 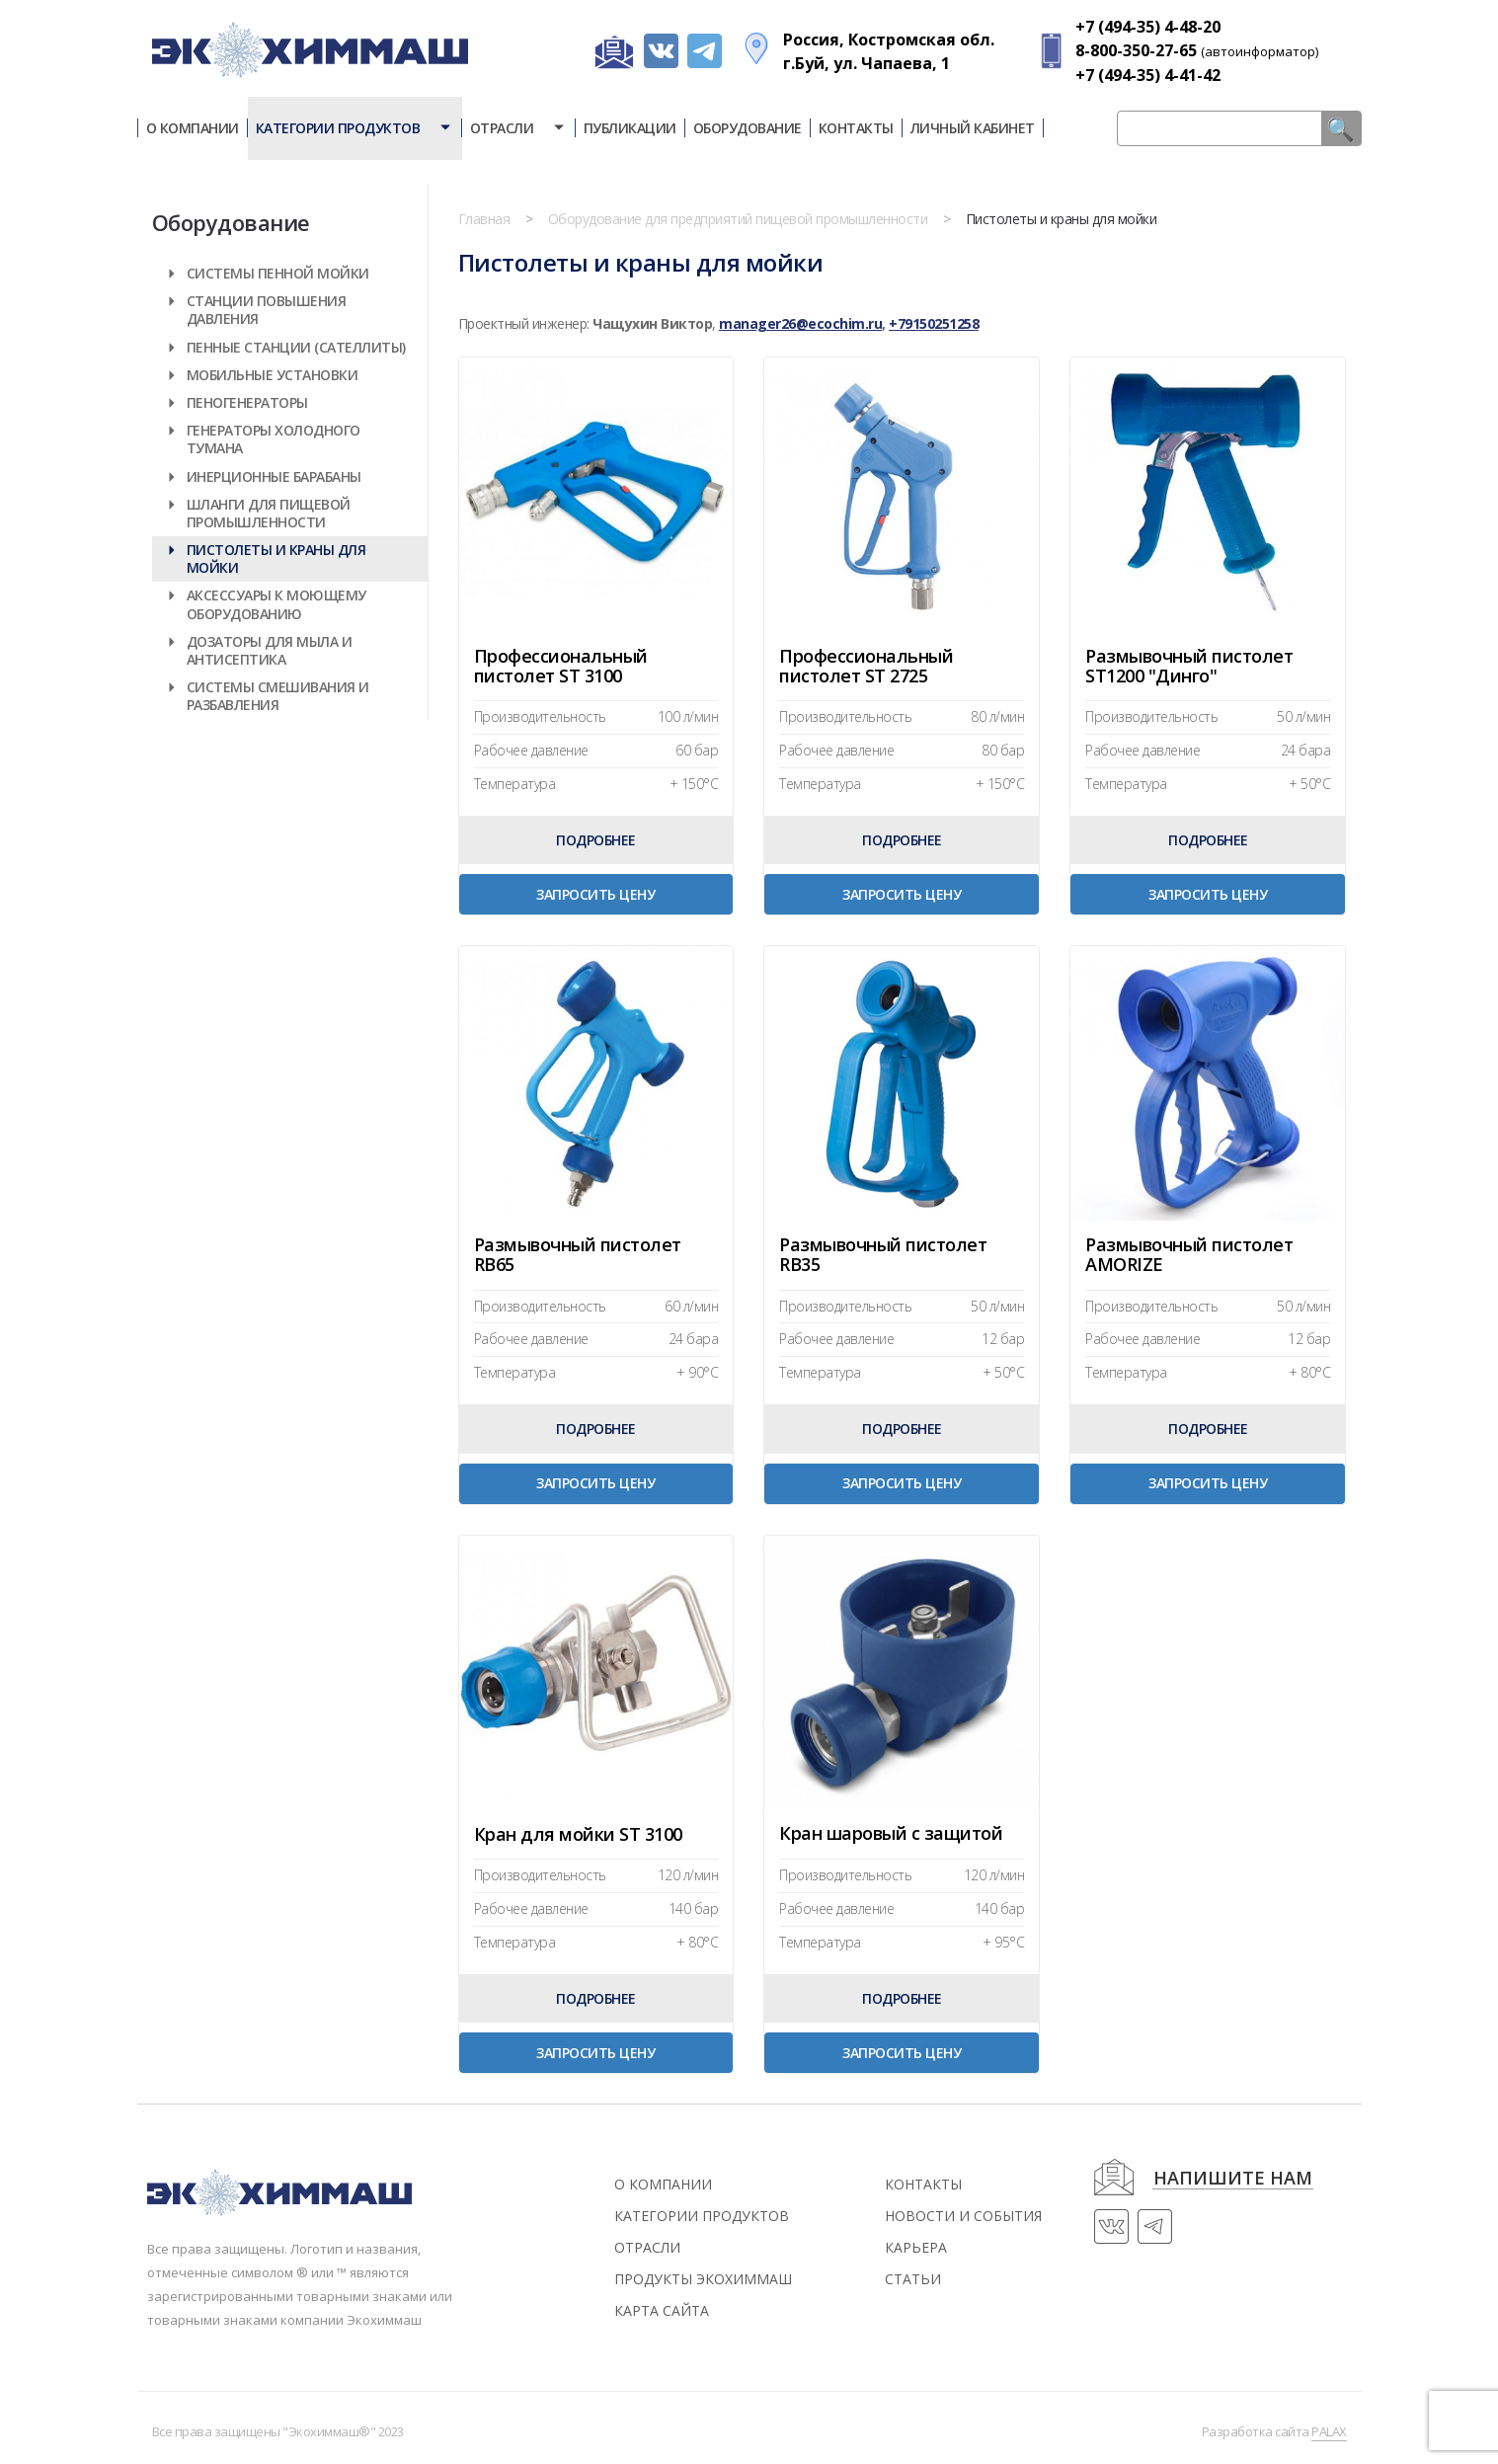 What do you see at coordinates (963, 2215) in the screenshot?
I see `новости и события` at bounding box center [963, 2215].